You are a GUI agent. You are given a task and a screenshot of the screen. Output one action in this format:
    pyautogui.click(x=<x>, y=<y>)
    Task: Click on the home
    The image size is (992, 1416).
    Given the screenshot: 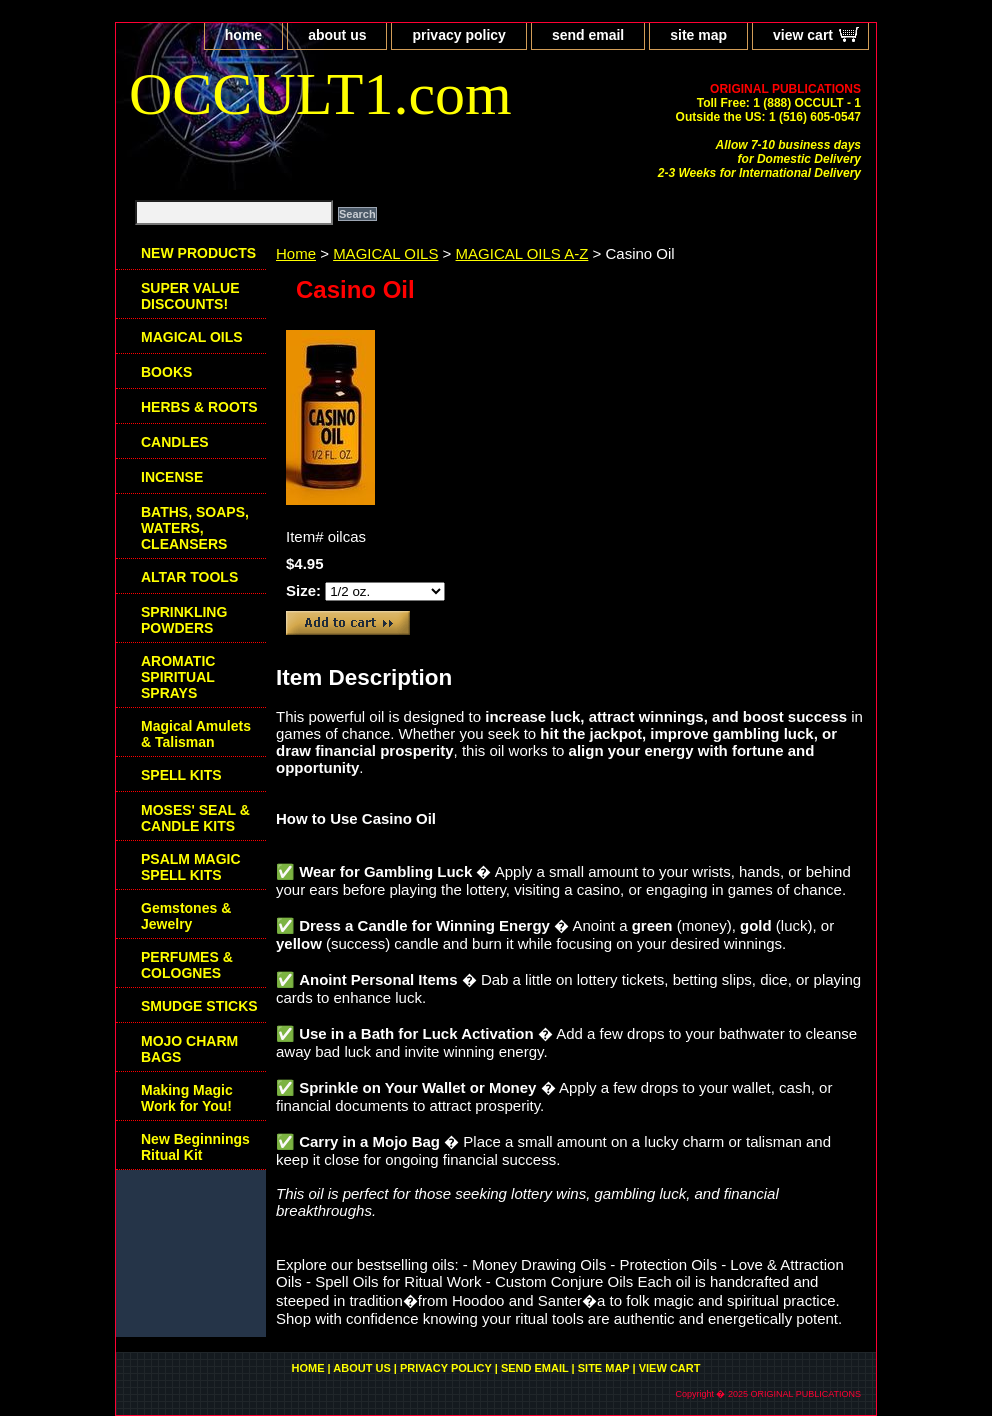 What is the action you would take?
    pyautogui.click(x=243, y=35)
    